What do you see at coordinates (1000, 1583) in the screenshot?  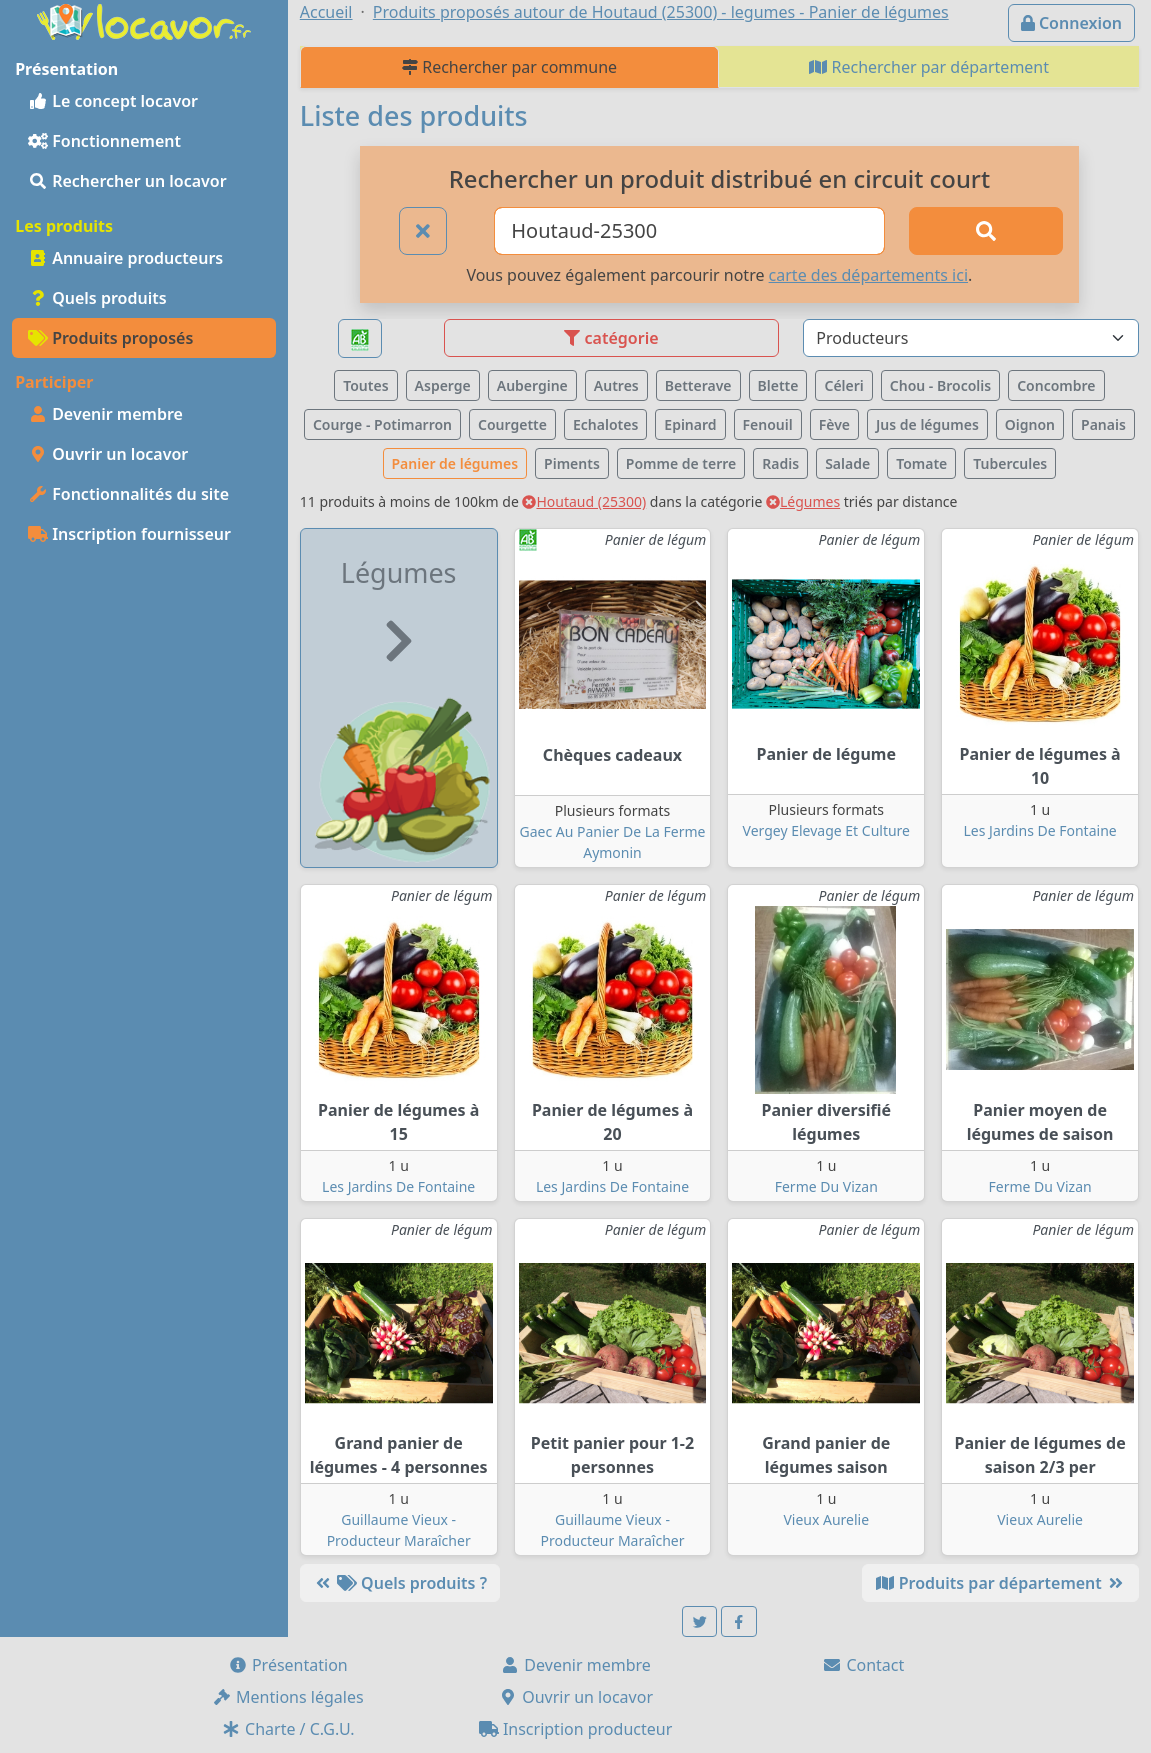 I see `Produits par département` at bounding box center [1000, 1583].